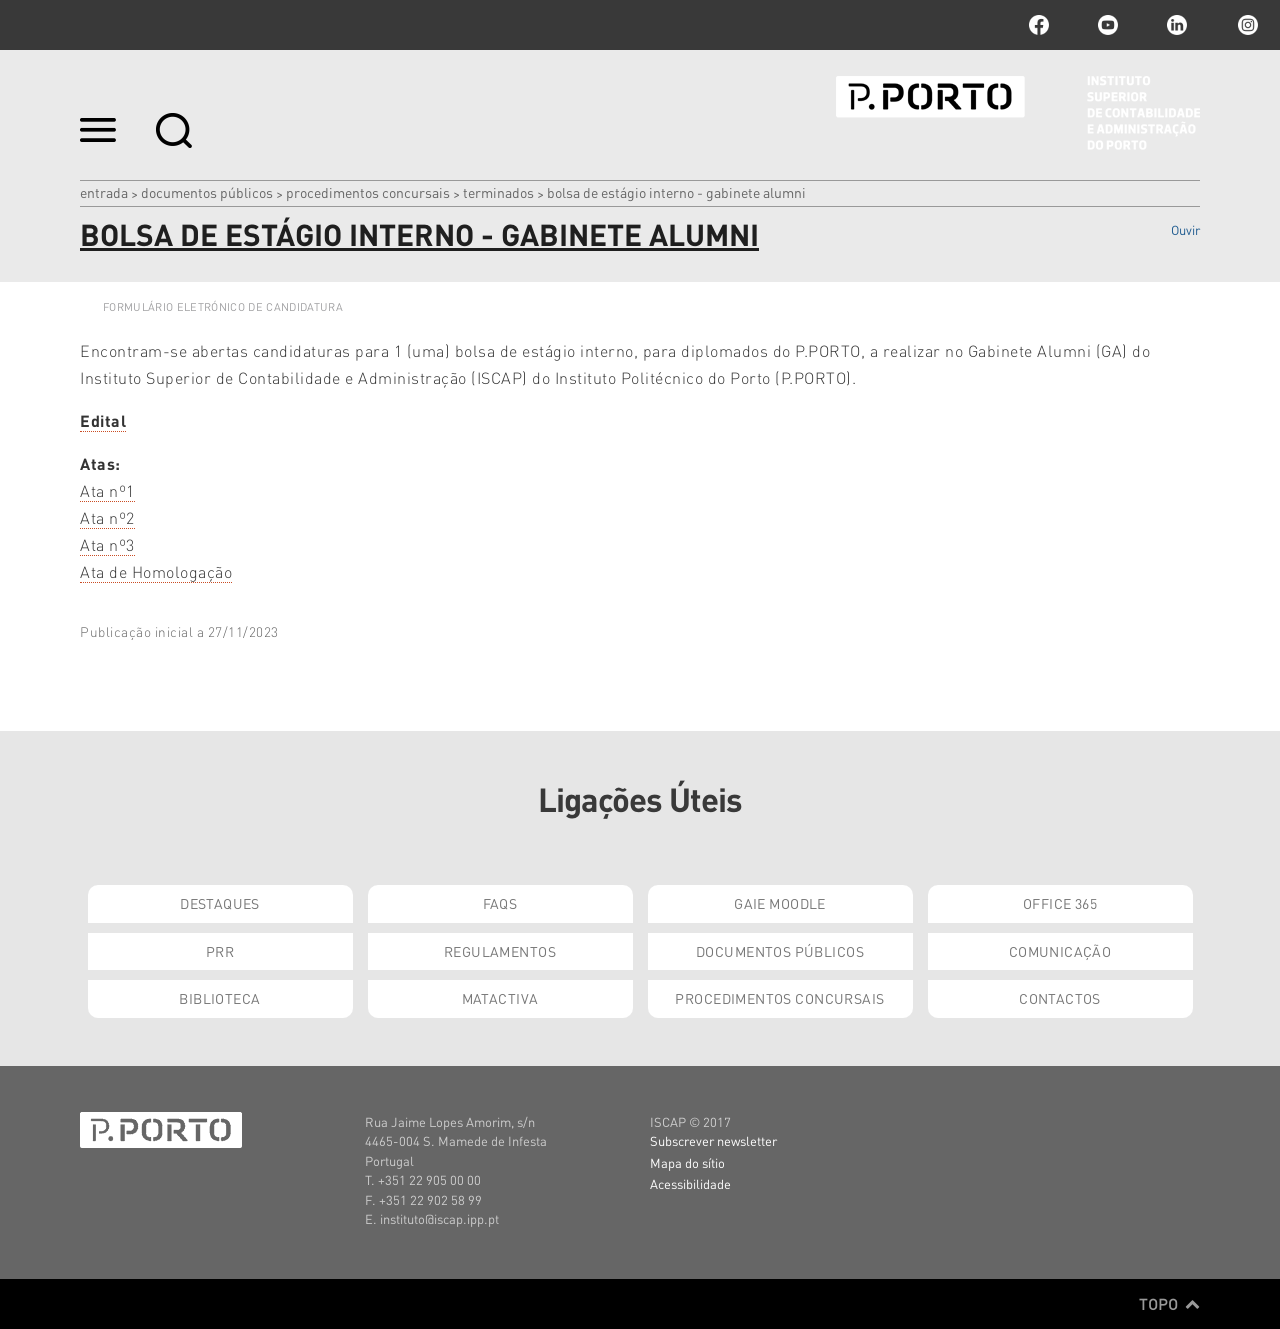 This screenshot has height=1329, width=1280. What do you see at coordinates (219, 998) in the screenshot?
I see `Biblioteca` at bounding box center [219, 998].